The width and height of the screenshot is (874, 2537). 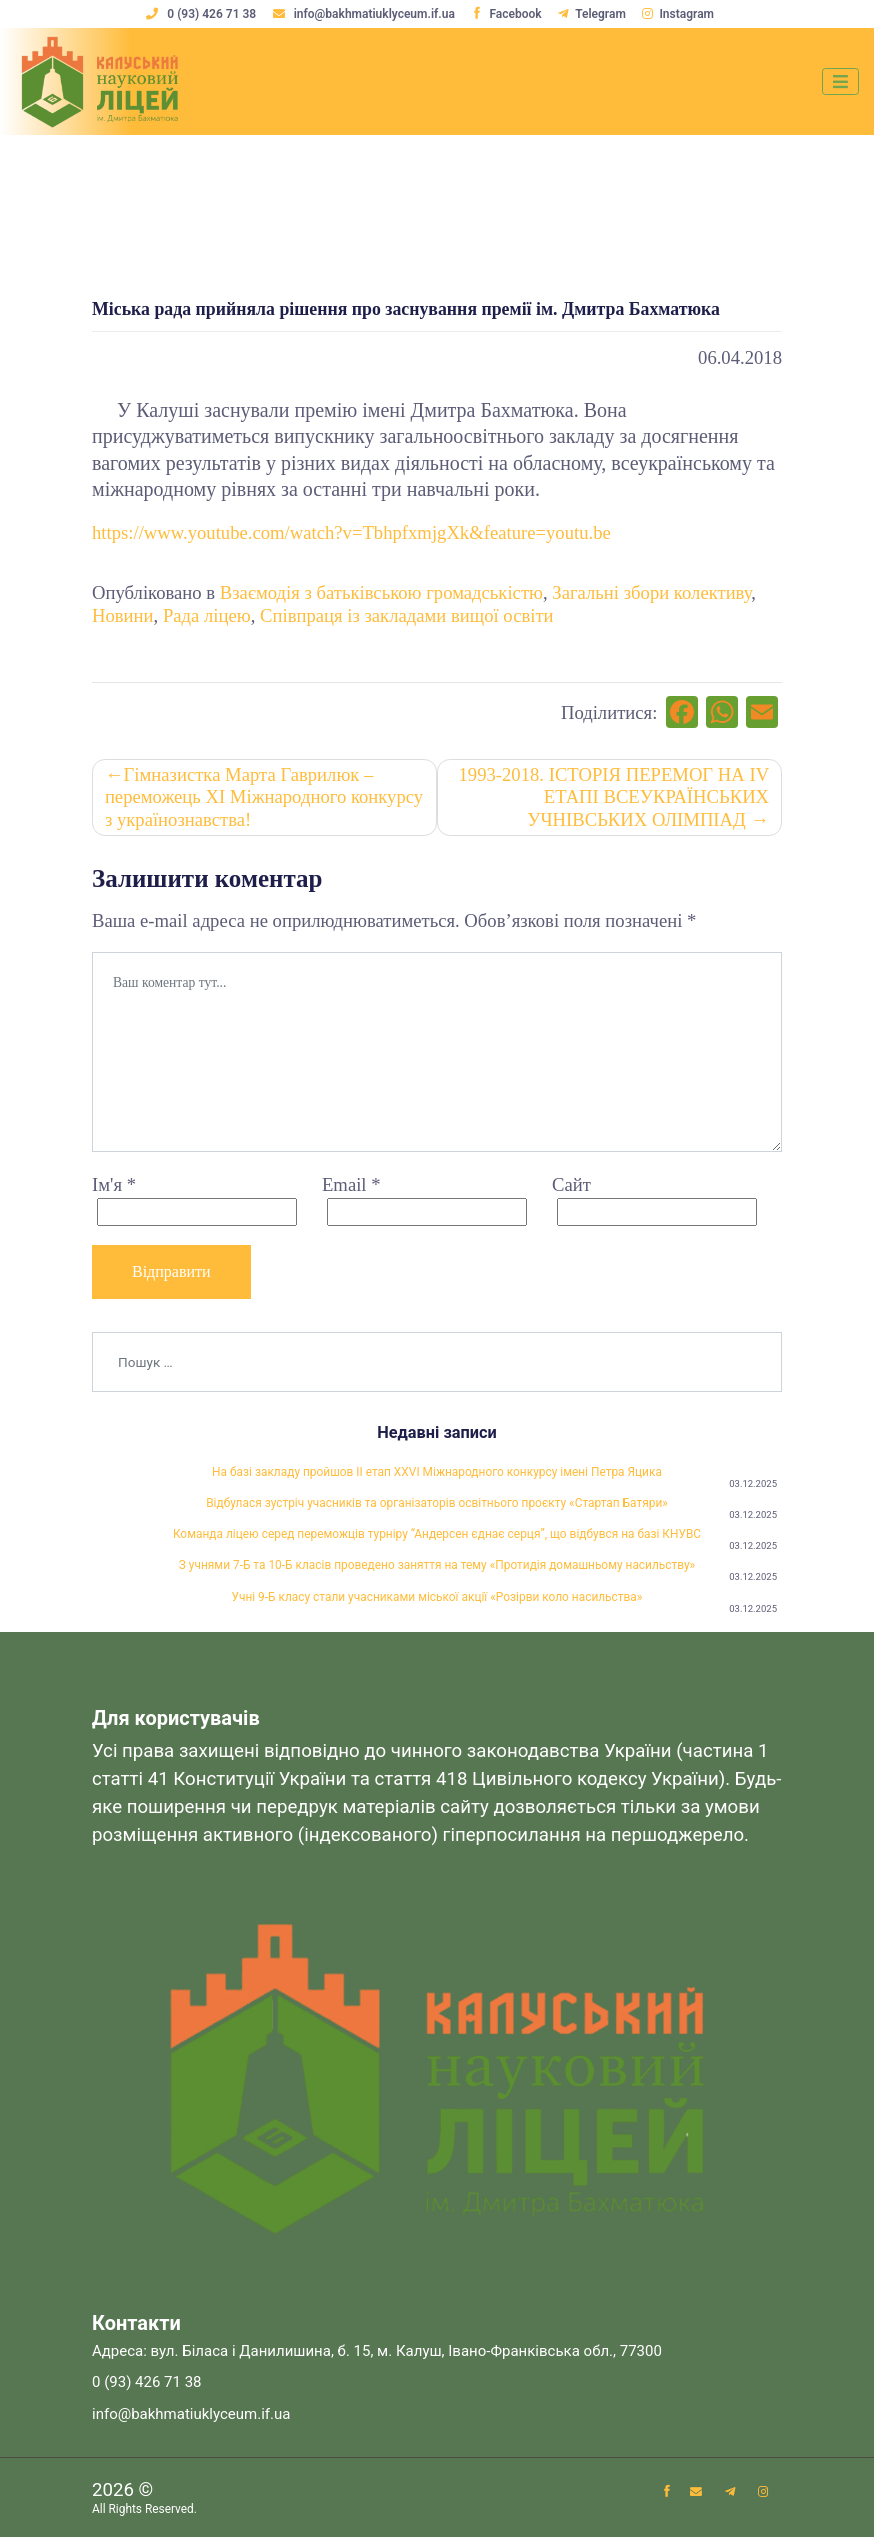 What do you see at coordinates (651, 592) in the screenshot?
I see `Загальні збори колективу` at bounding box center [651, 592].